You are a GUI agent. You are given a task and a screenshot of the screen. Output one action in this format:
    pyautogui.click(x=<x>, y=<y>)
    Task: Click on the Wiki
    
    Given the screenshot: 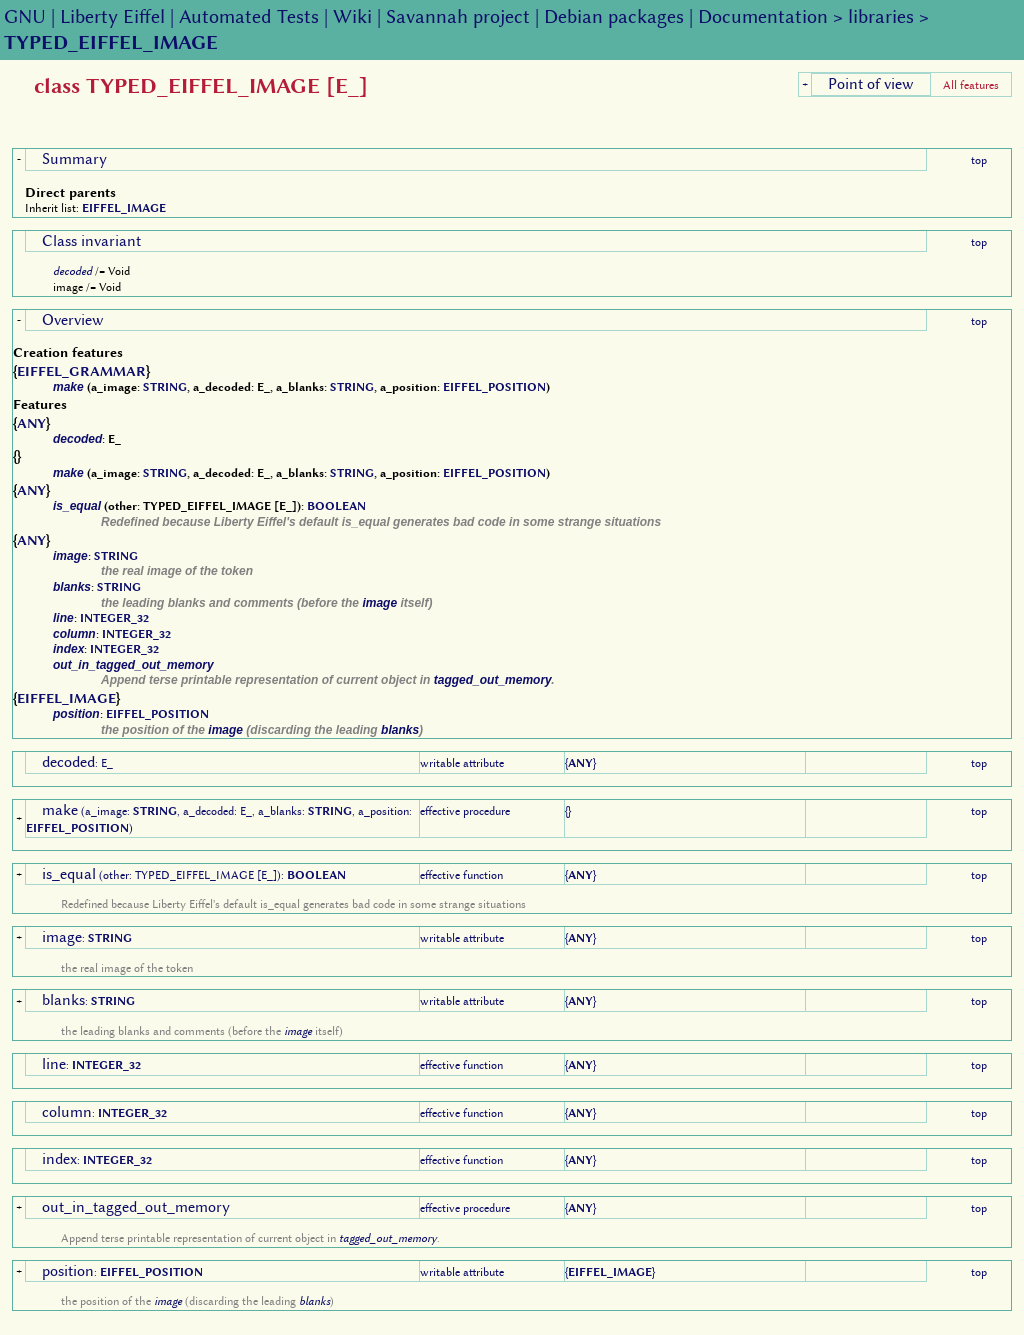 What is the action you would take?
    pyautogui.click(x=352, y=16)
    